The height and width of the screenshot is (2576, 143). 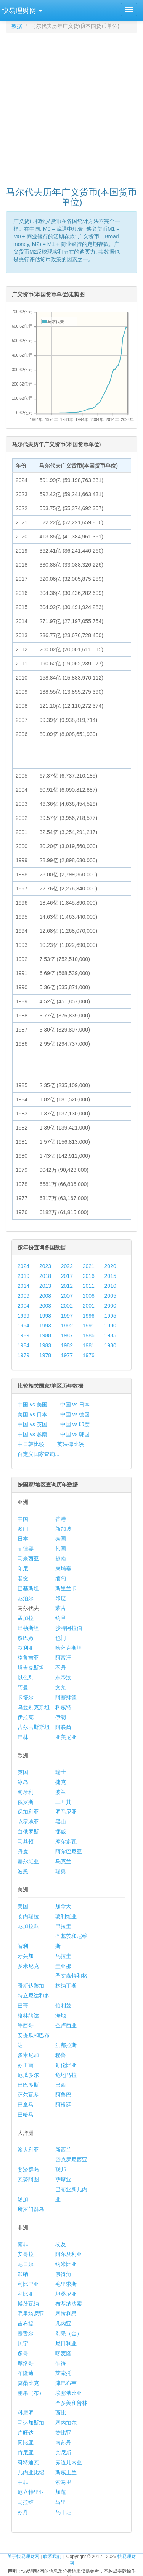 I want to click on 叙利亚, so click(x=26, y=1648).